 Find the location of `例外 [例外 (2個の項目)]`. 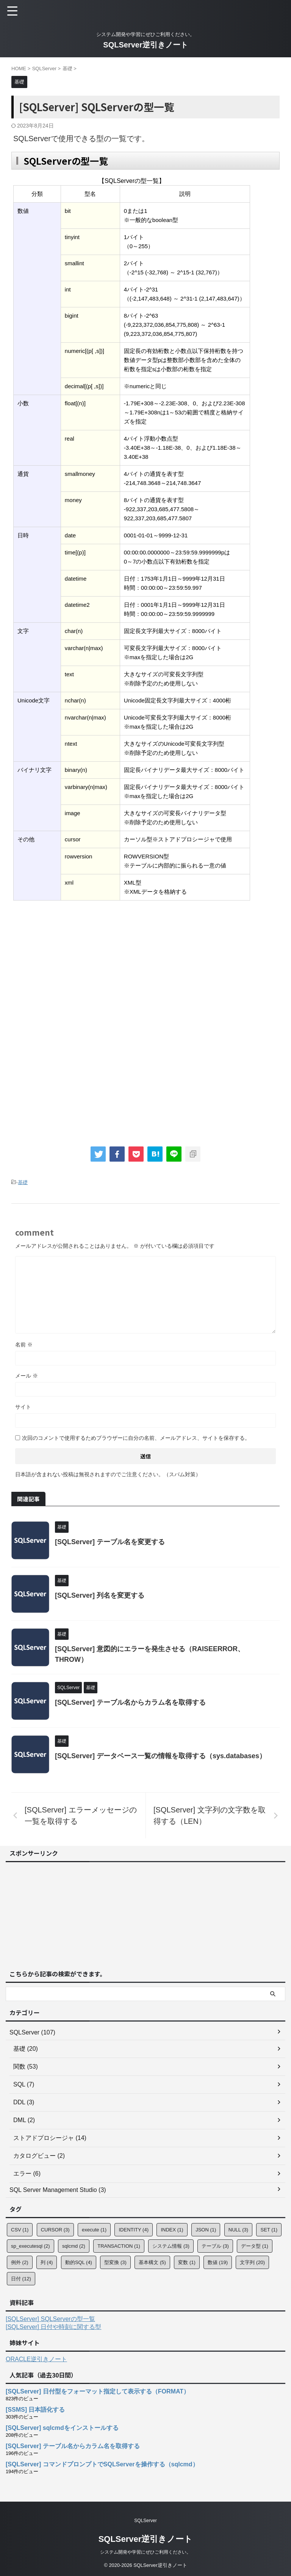

例外 [例外 (2個の項目)] is located at coordinates (19, 2262).